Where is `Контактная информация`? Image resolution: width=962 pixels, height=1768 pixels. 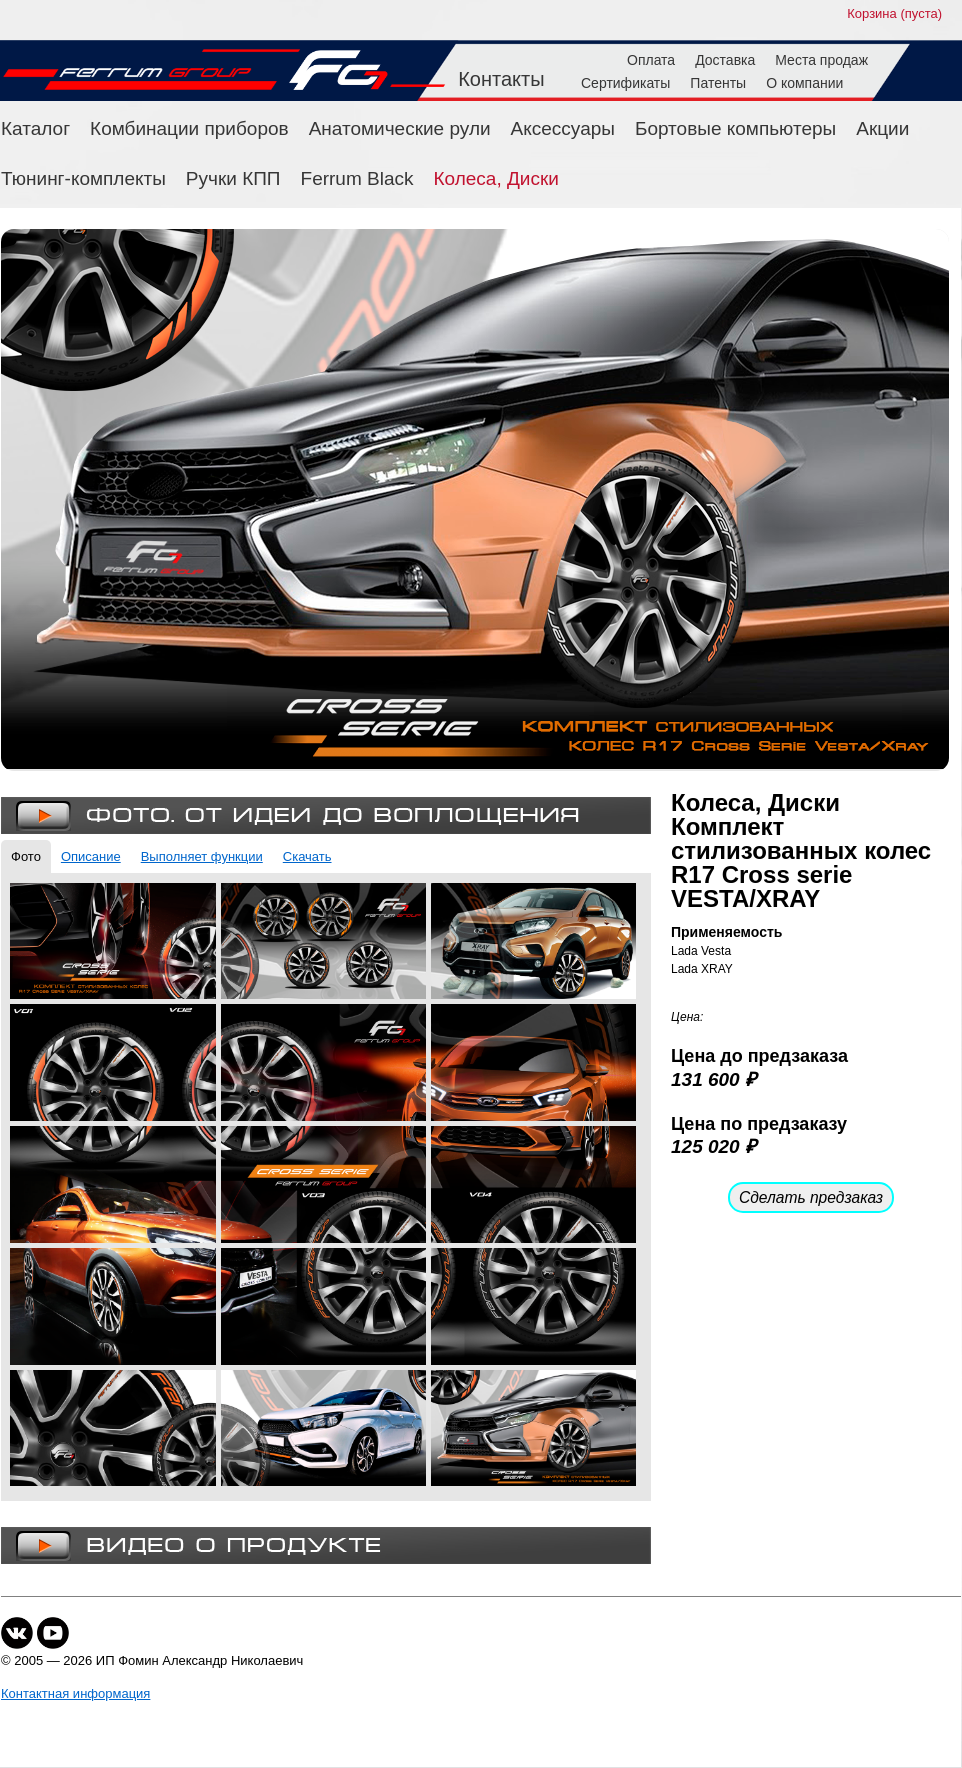 Контактная информация is located at coordinates (75, 1693).